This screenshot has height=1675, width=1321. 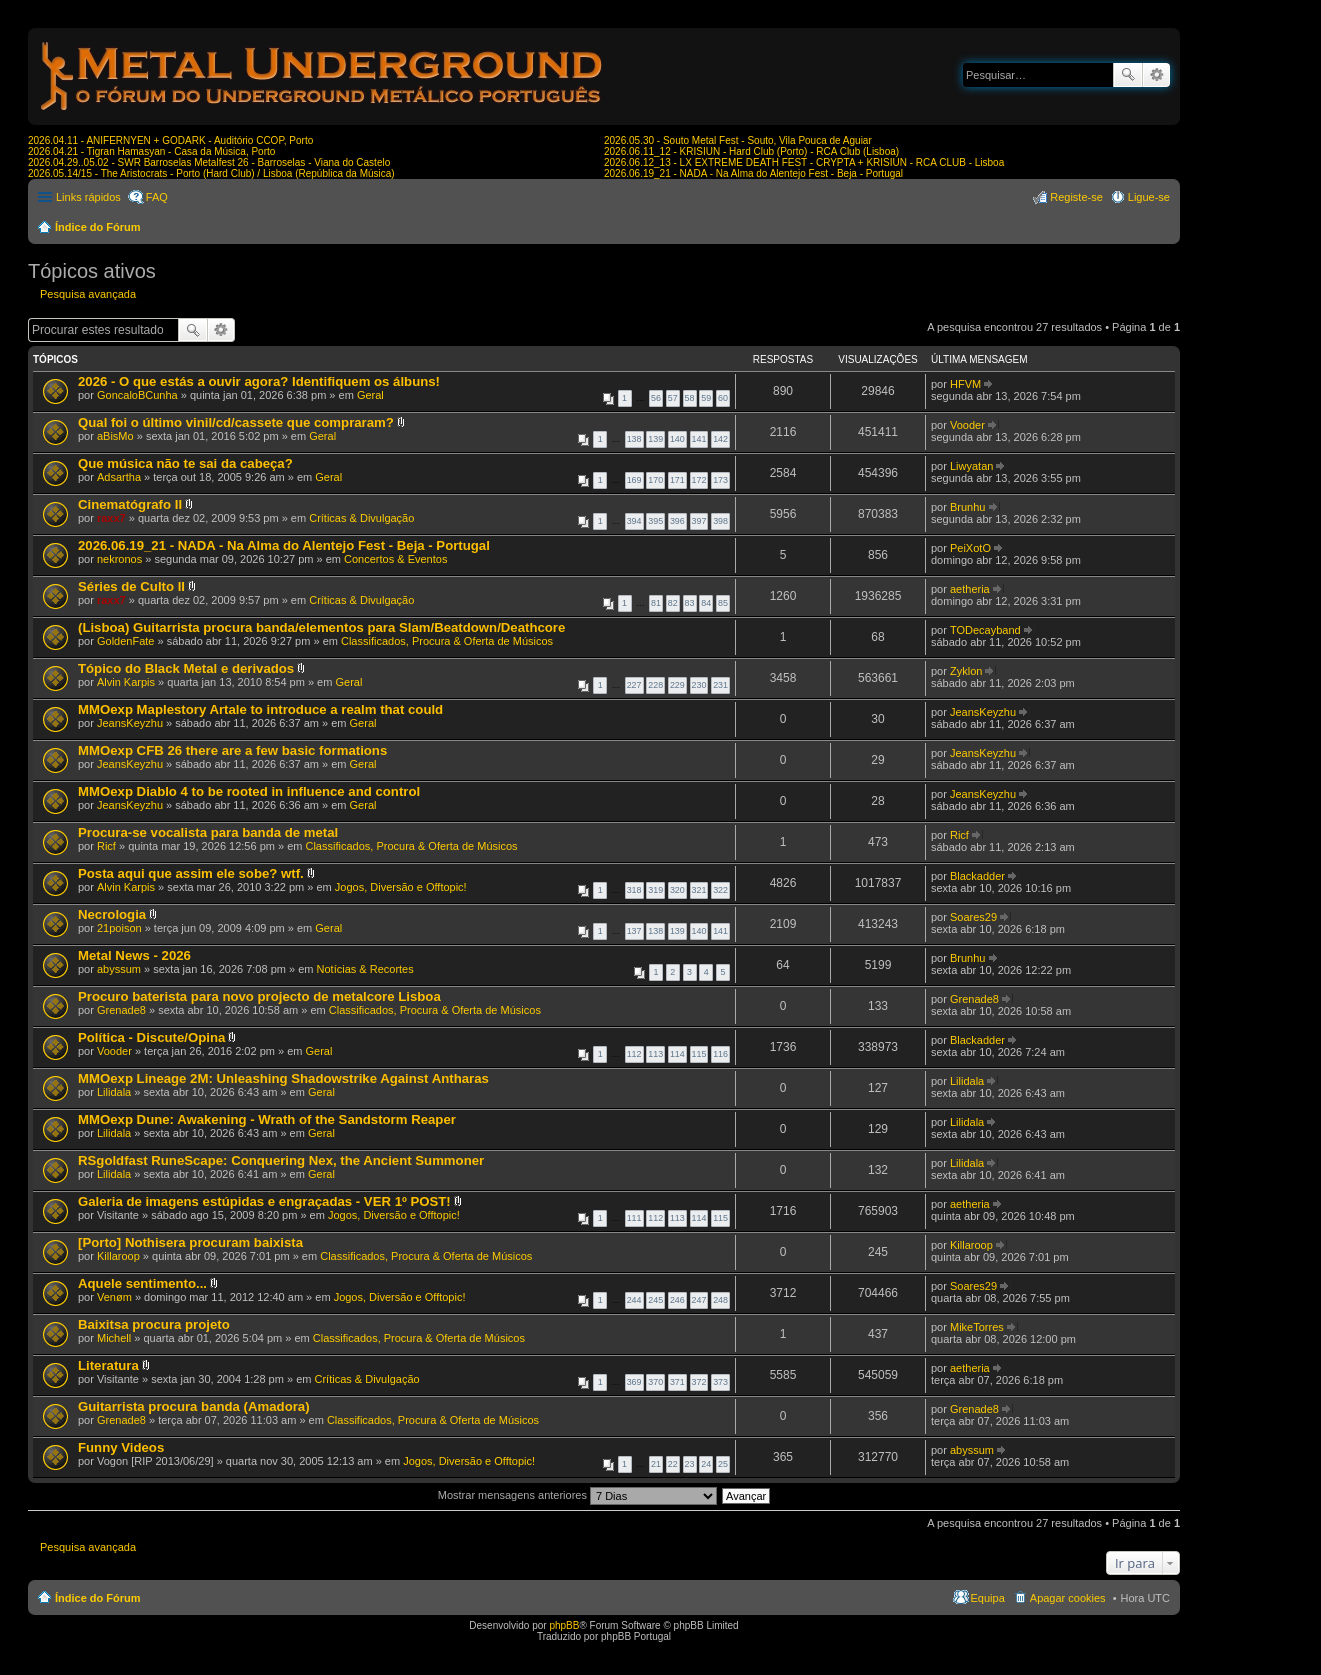 What do you see at coordinates (121, 1447) in the screenshot?
I see `Funny Videos` at bounding box center [121, 1447].